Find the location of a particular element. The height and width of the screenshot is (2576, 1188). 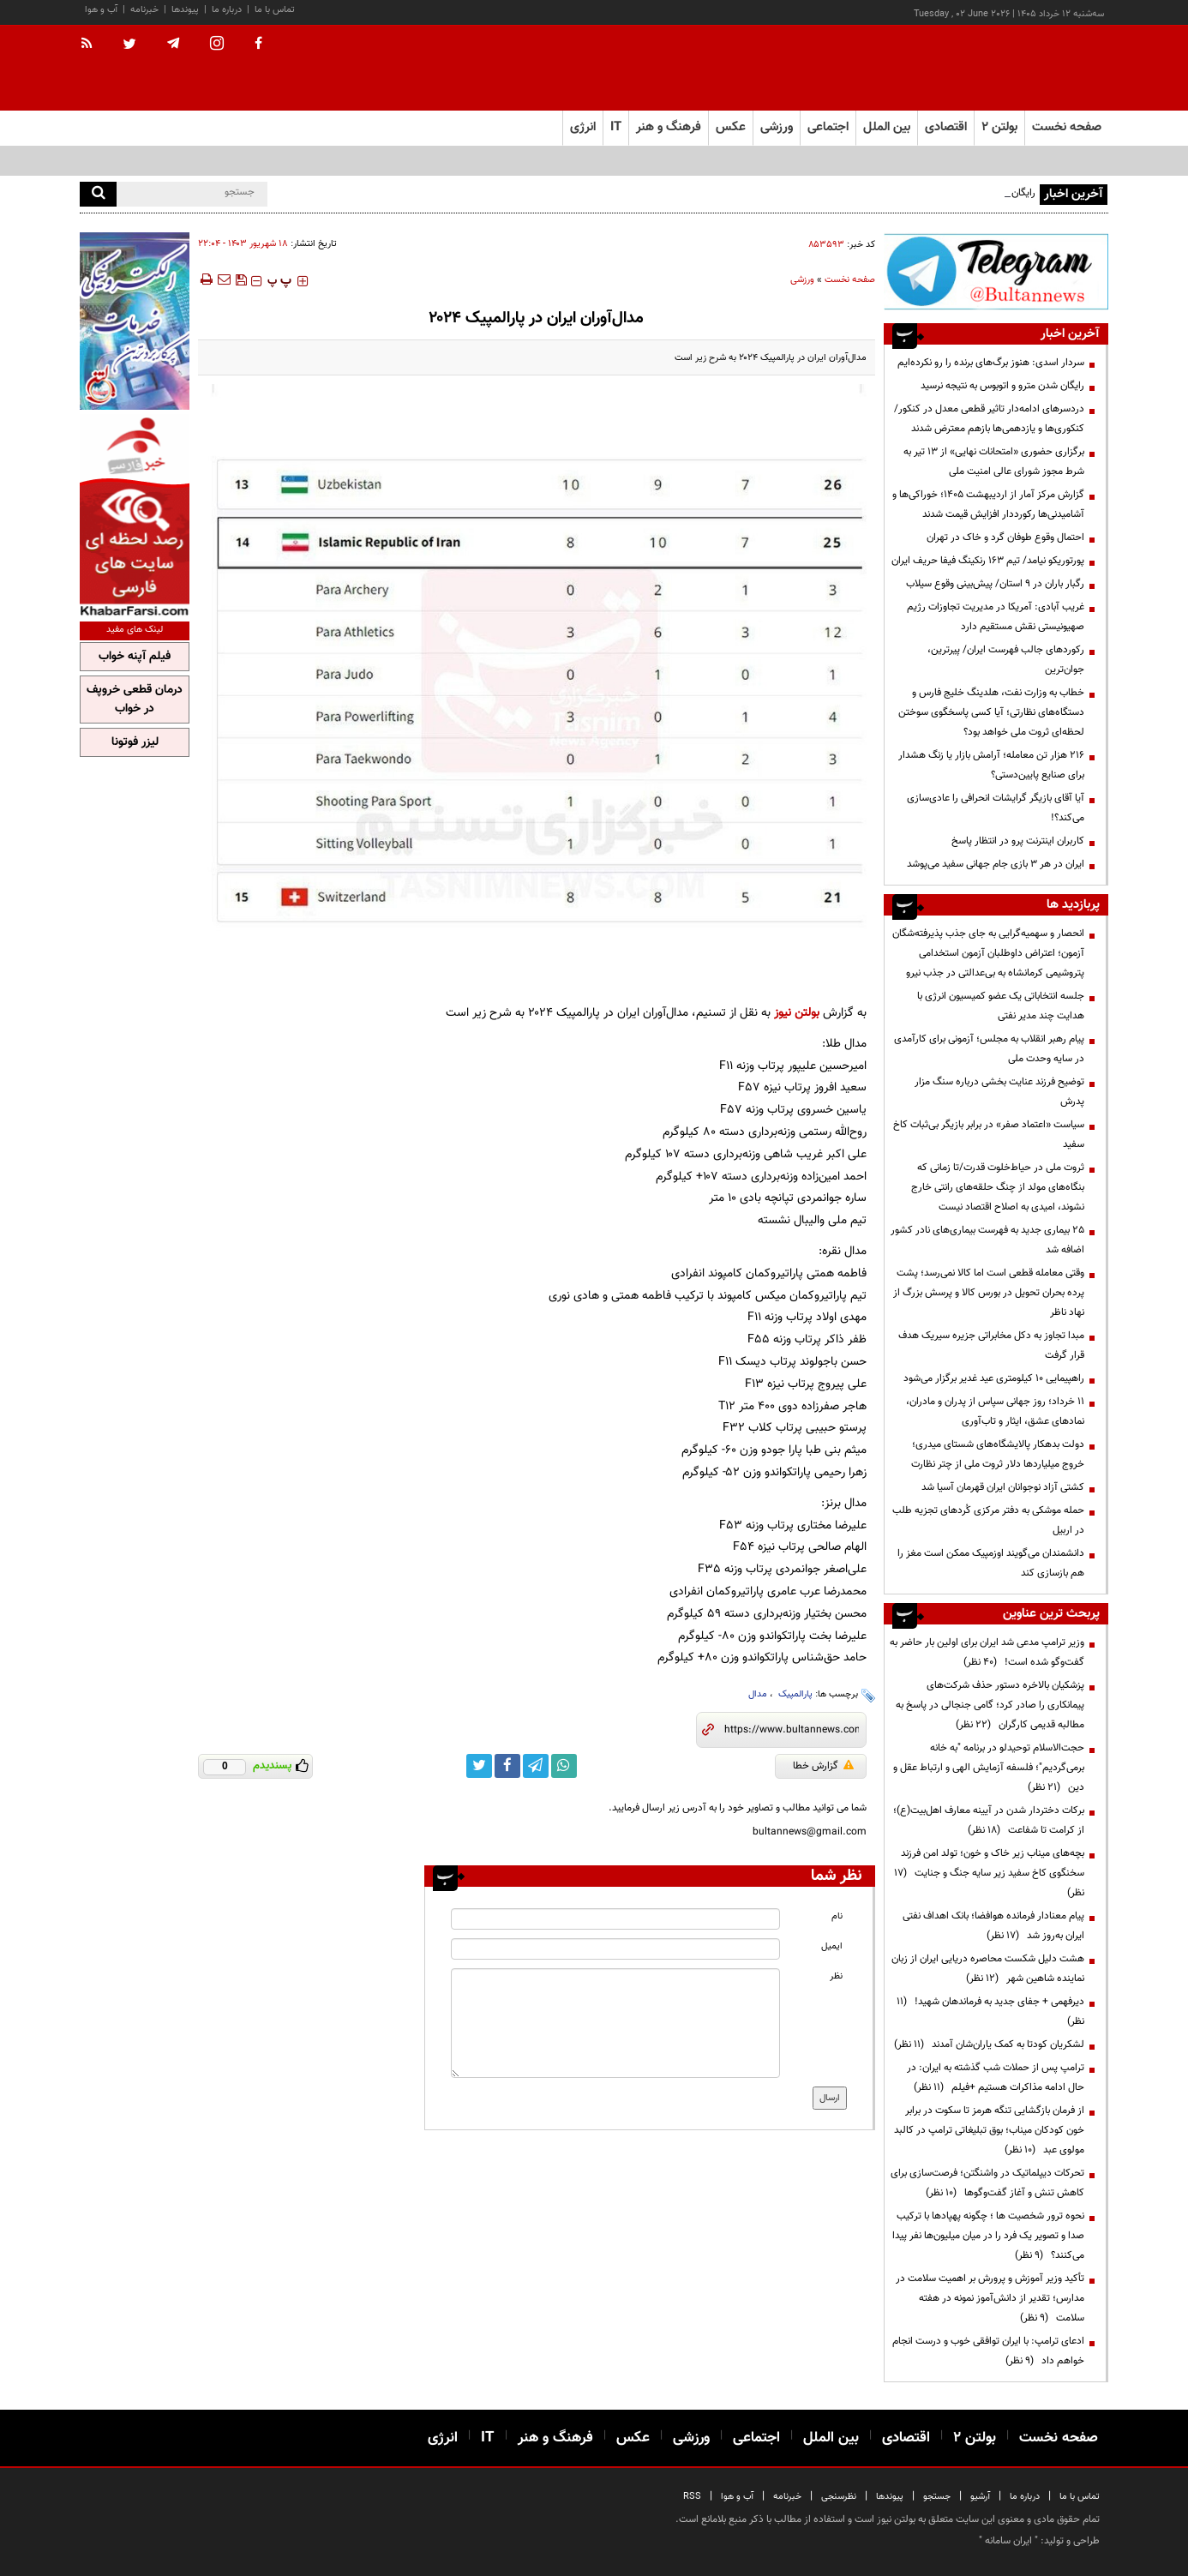

[message input] is located at coordinates (615, 2023).